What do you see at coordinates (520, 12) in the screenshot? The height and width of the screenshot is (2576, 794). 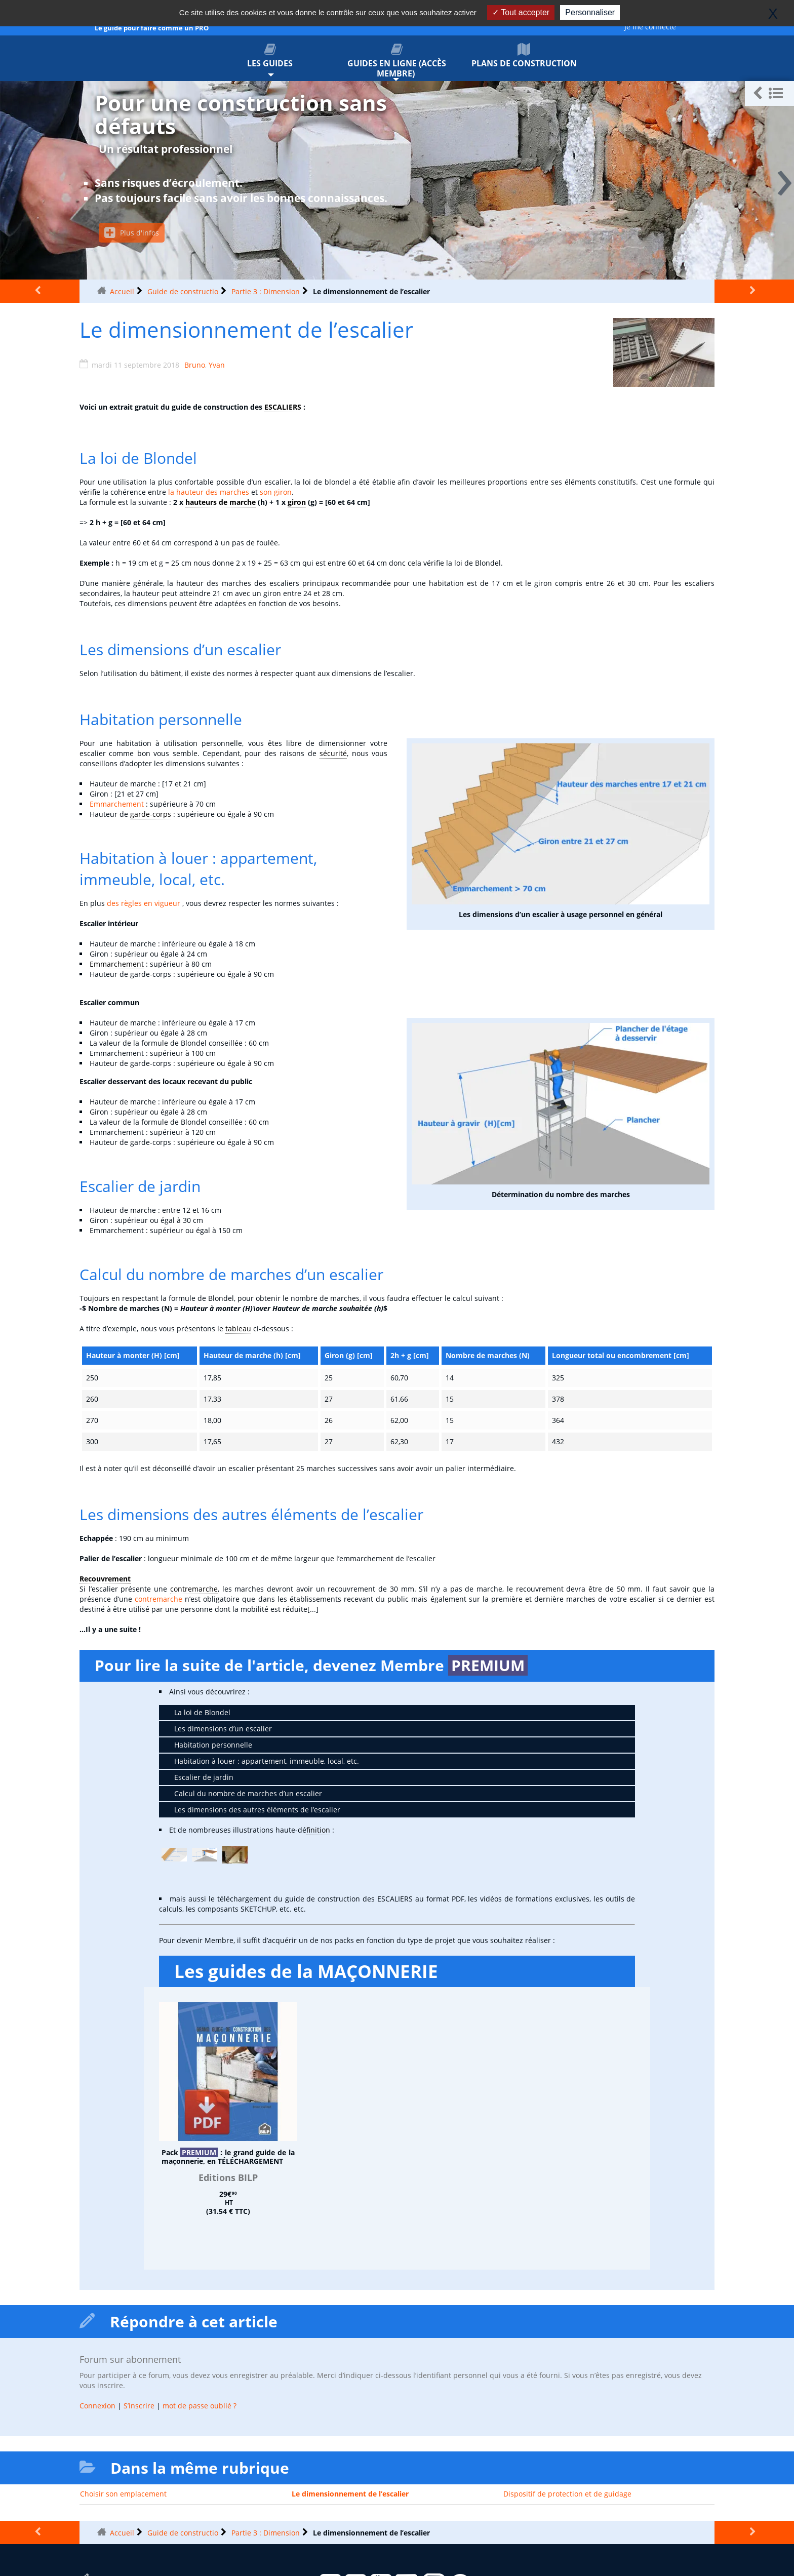 I see `Tout accepter [Gestionnaire de cookies - ouverture d’une fenêtre : Tout accepter]` at bounding box center [520, 12].